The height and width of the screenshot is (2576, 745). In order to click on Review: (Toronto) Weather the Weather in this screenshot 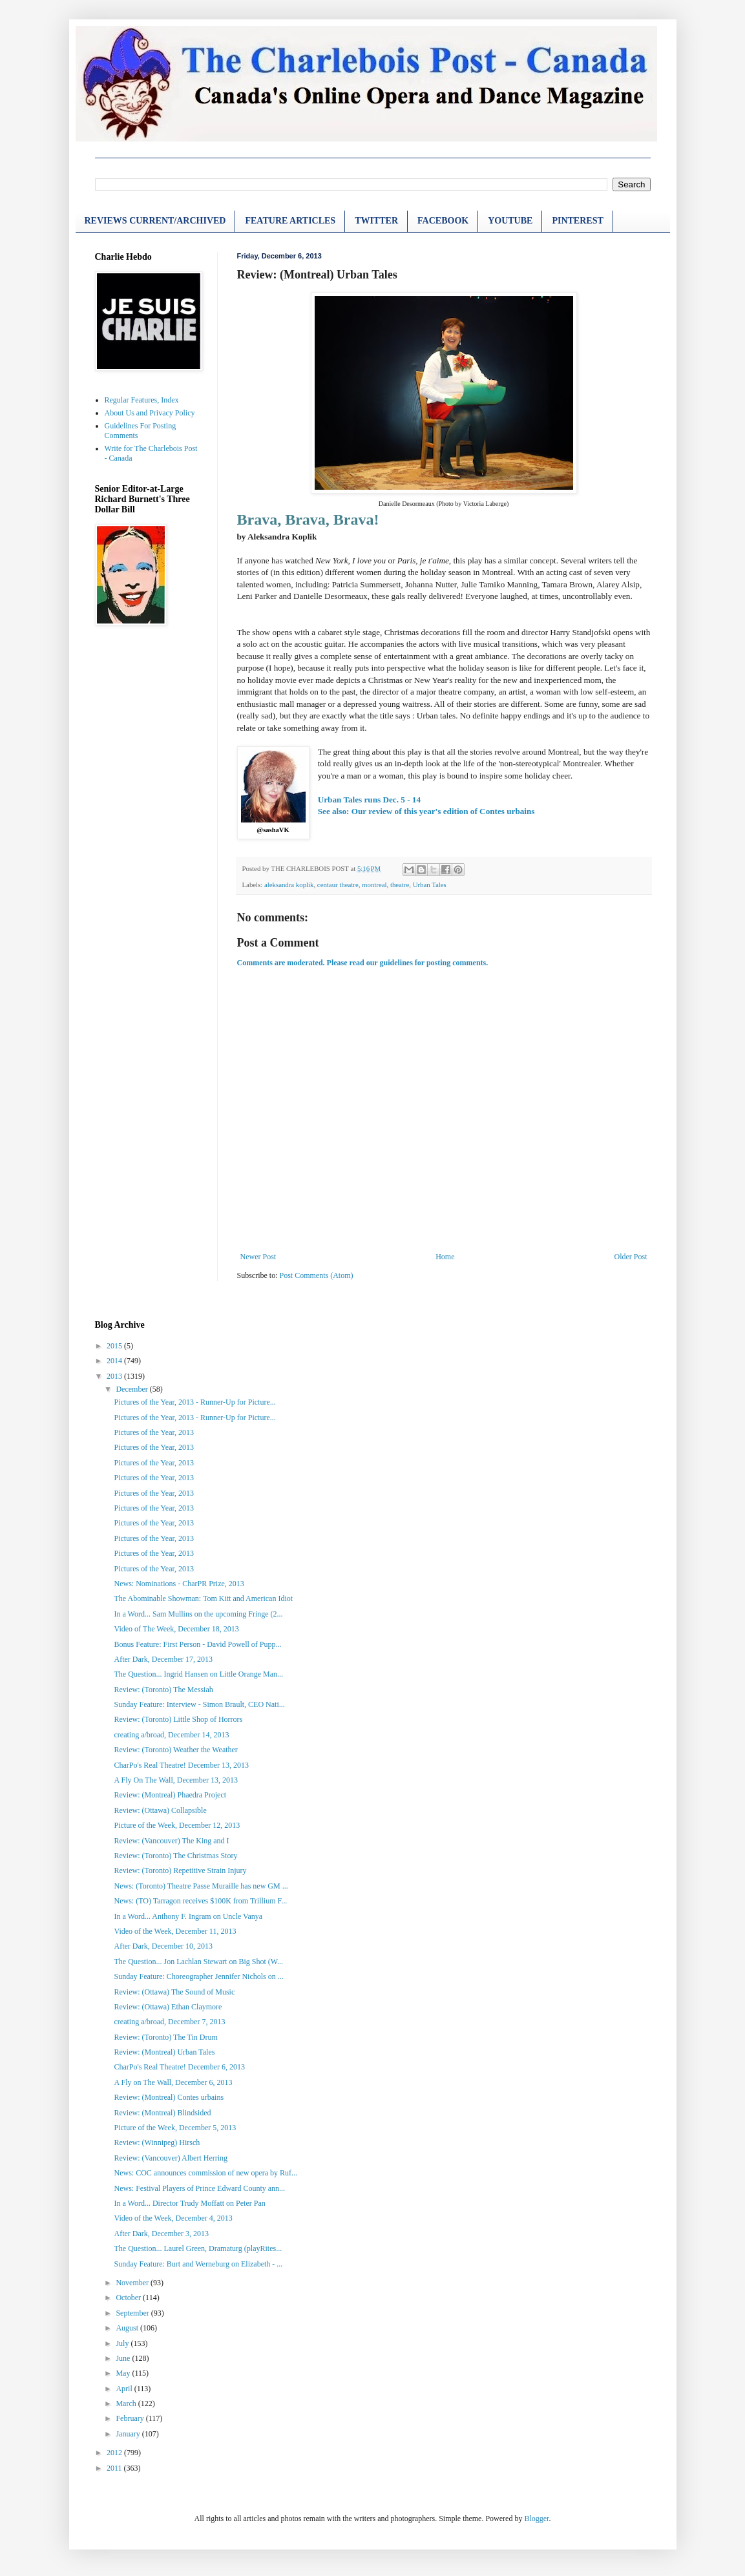, I will do `click(175, 1749)`.